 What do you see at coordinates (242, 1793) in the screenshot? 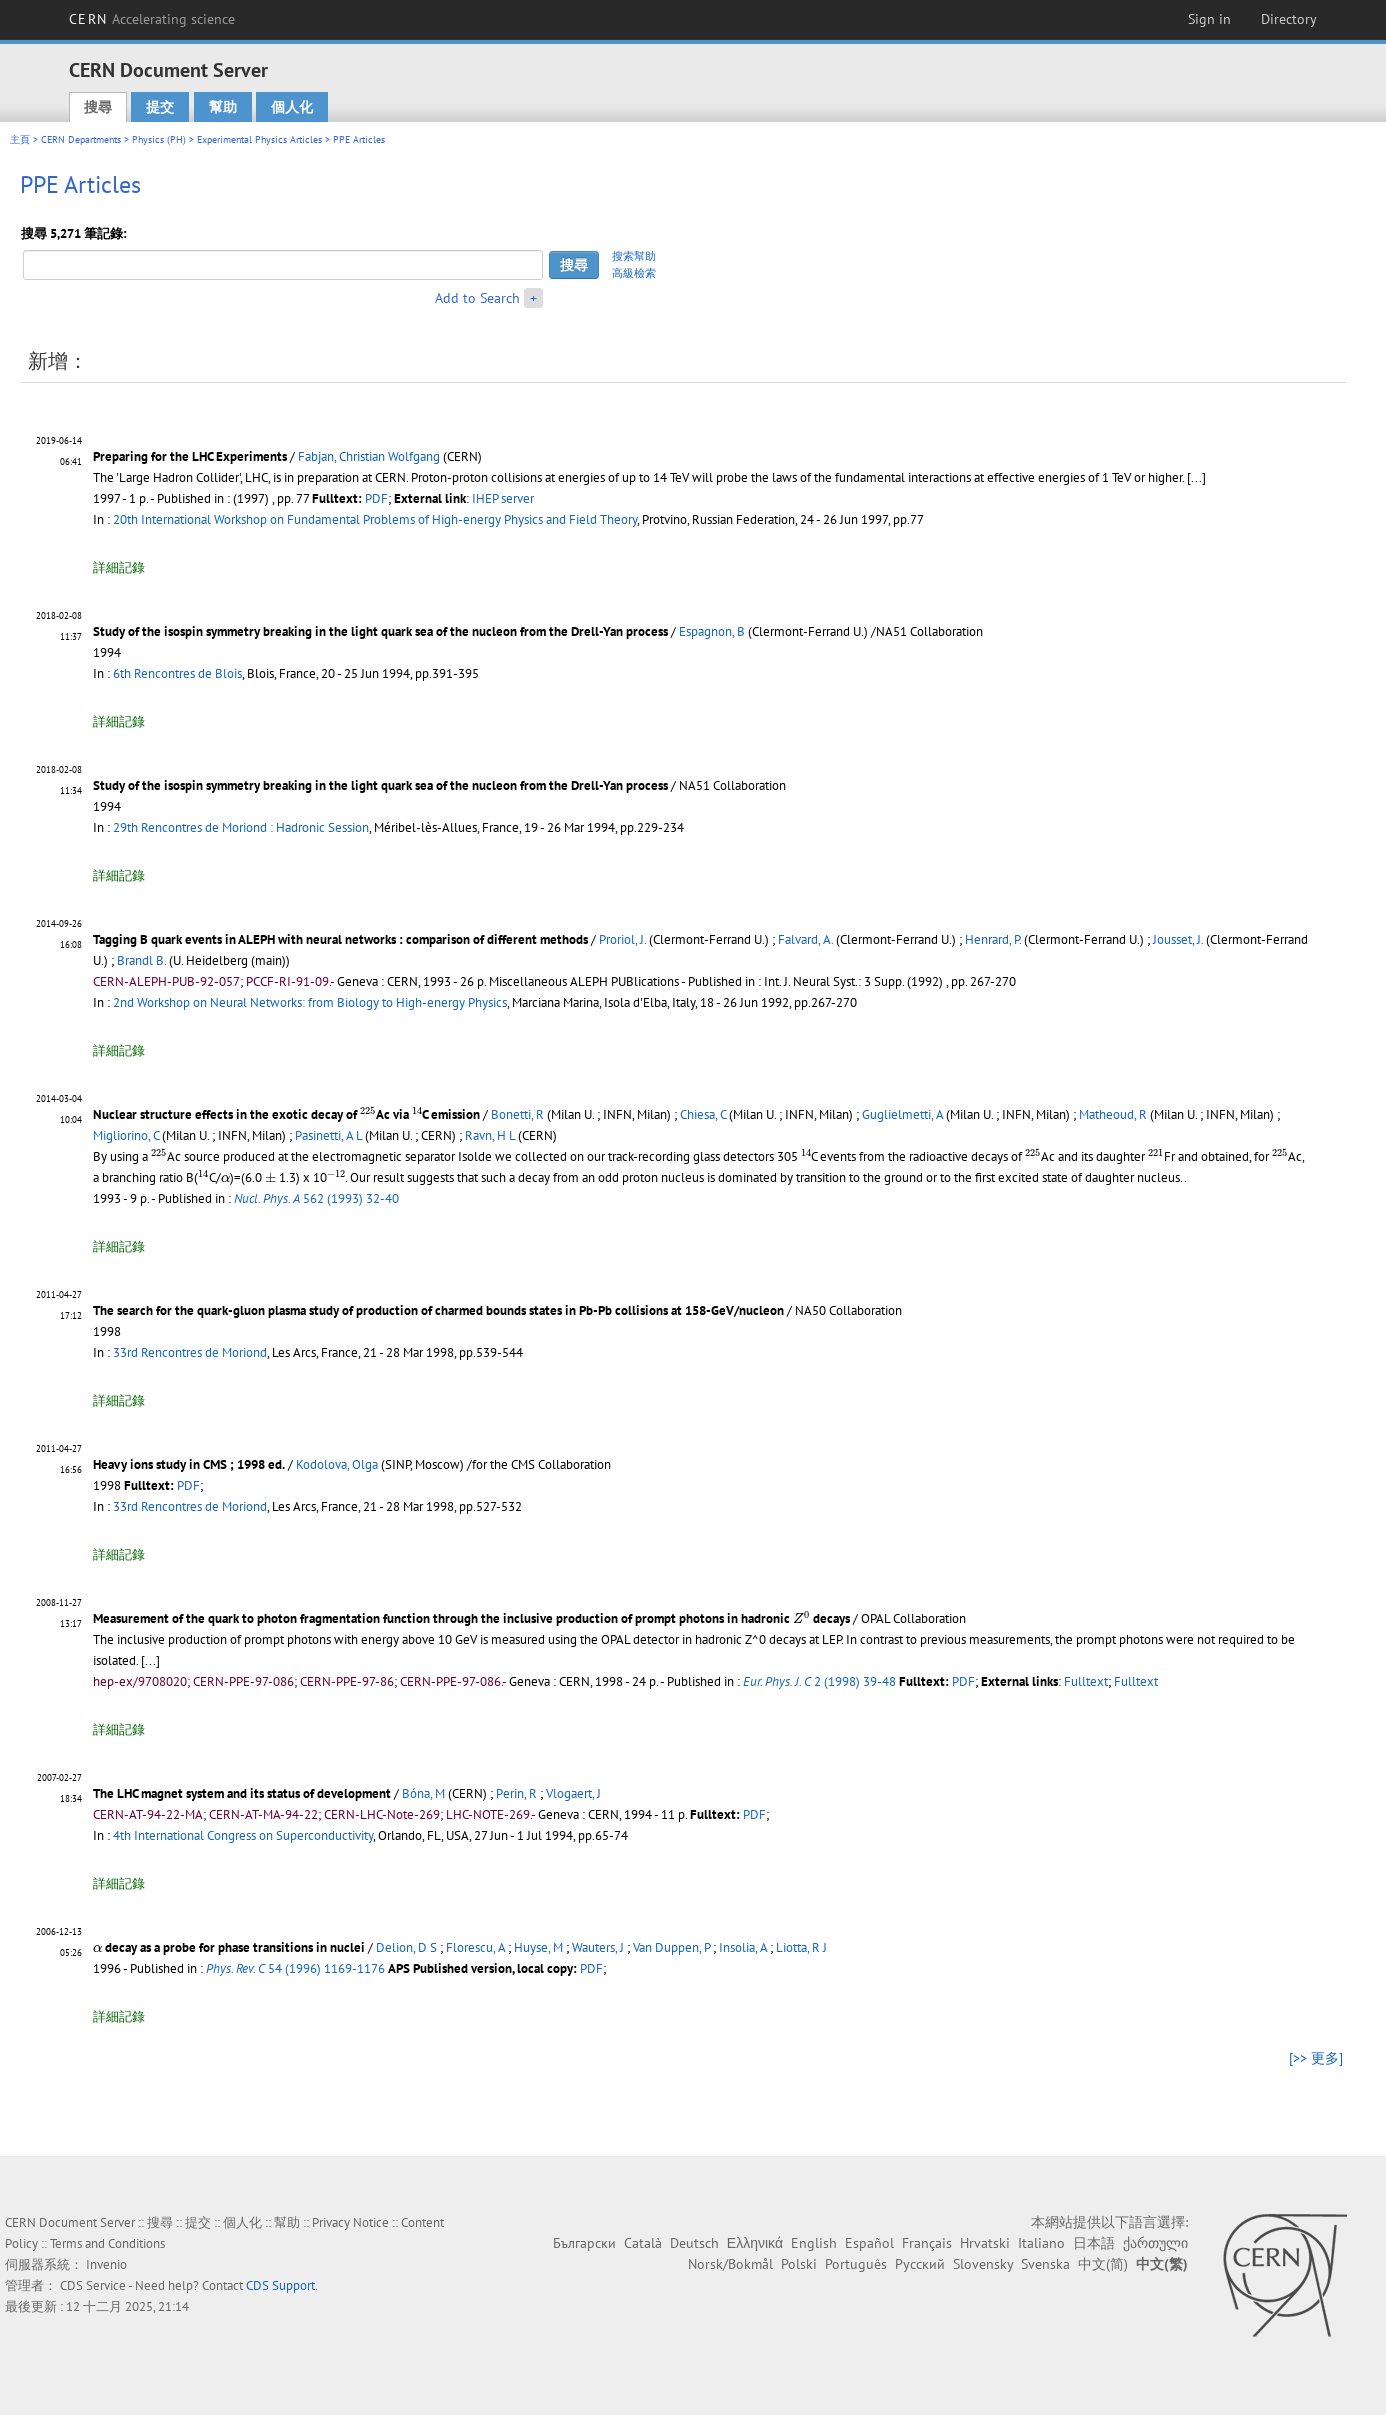
I see `The LHC magnet system and its status of development` at bounding box center [242, 1793].